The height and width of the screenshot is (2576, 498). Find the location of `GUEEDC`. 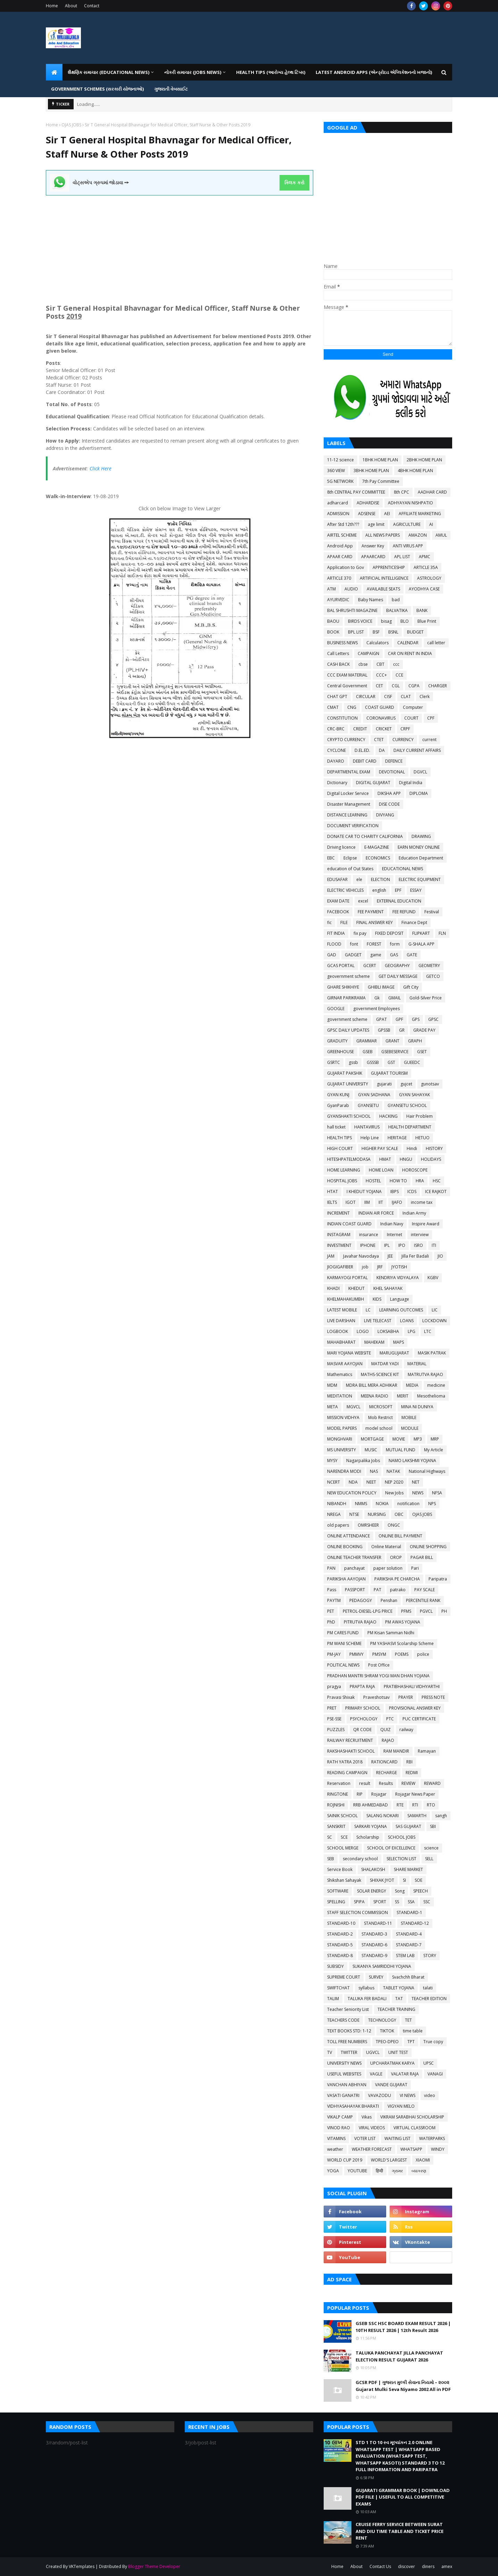

GUEEDC is located at coordinates (412, 1062).